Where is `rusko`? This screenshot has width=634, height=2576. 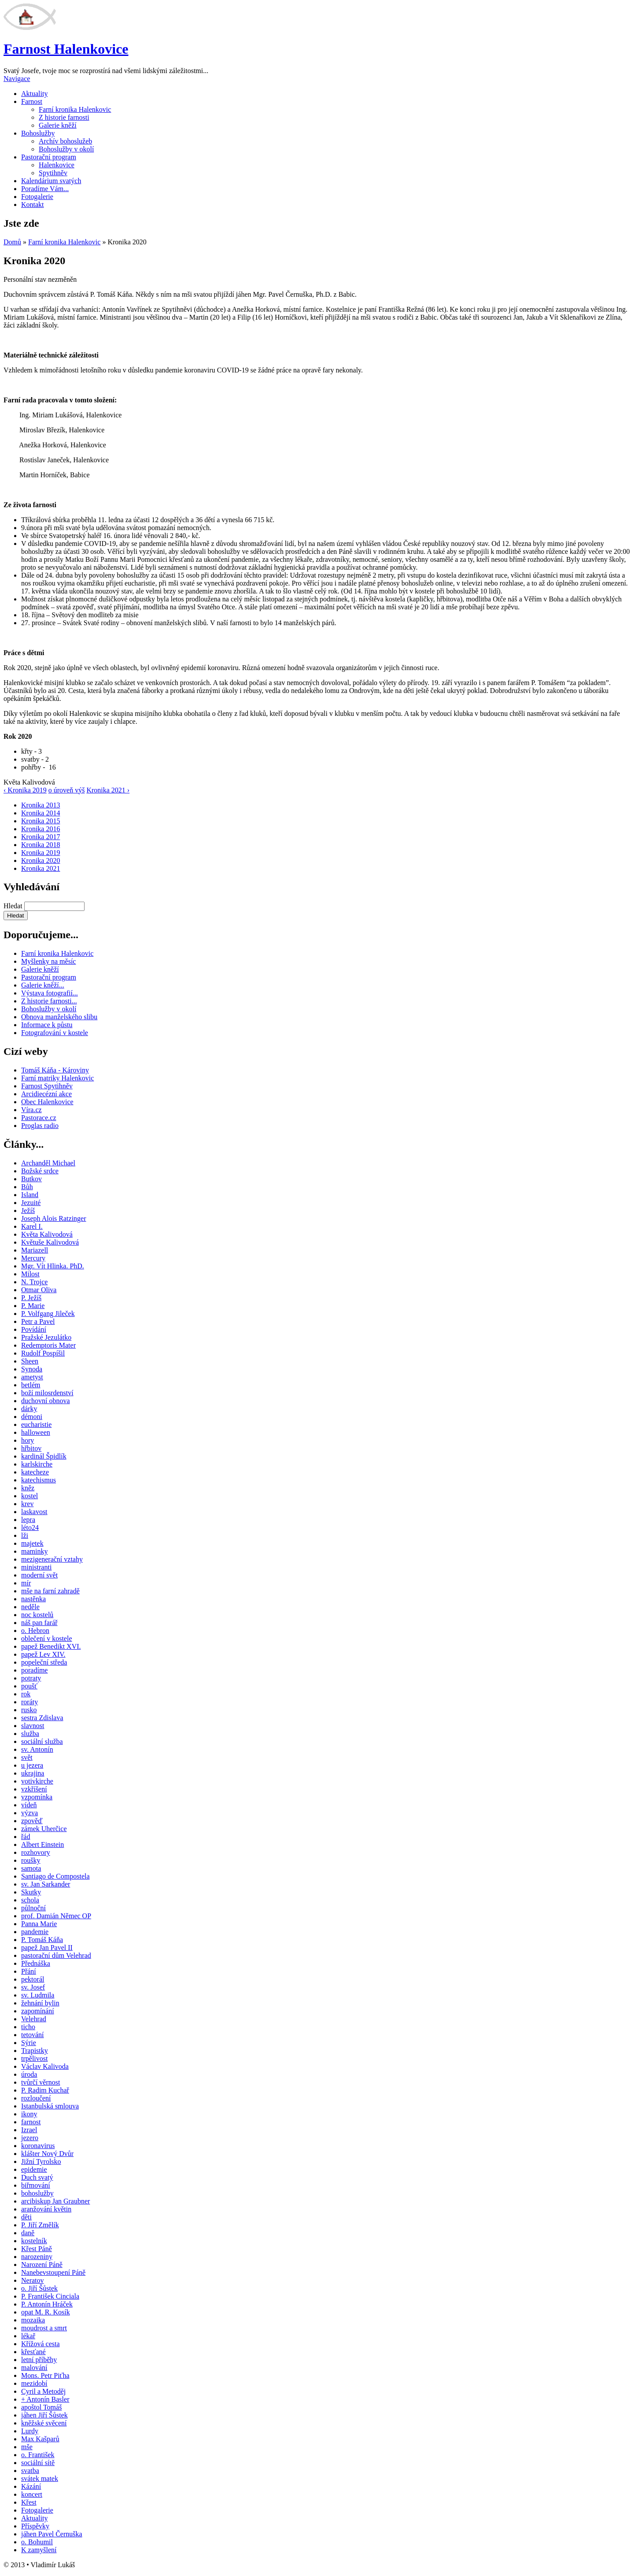 rusko is located at coordinates (29, 1710).